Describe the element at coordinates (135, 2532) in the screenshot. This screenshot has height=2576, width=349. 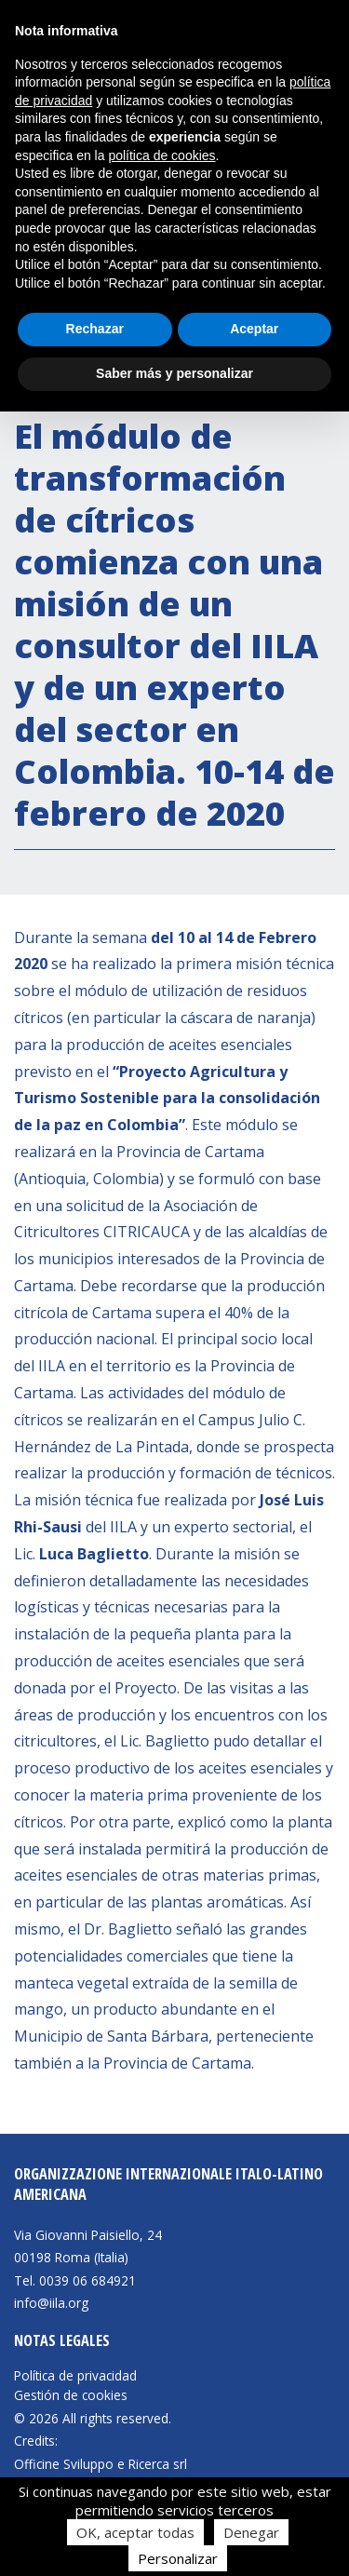
I see `OK, aceptar todas` at that location.